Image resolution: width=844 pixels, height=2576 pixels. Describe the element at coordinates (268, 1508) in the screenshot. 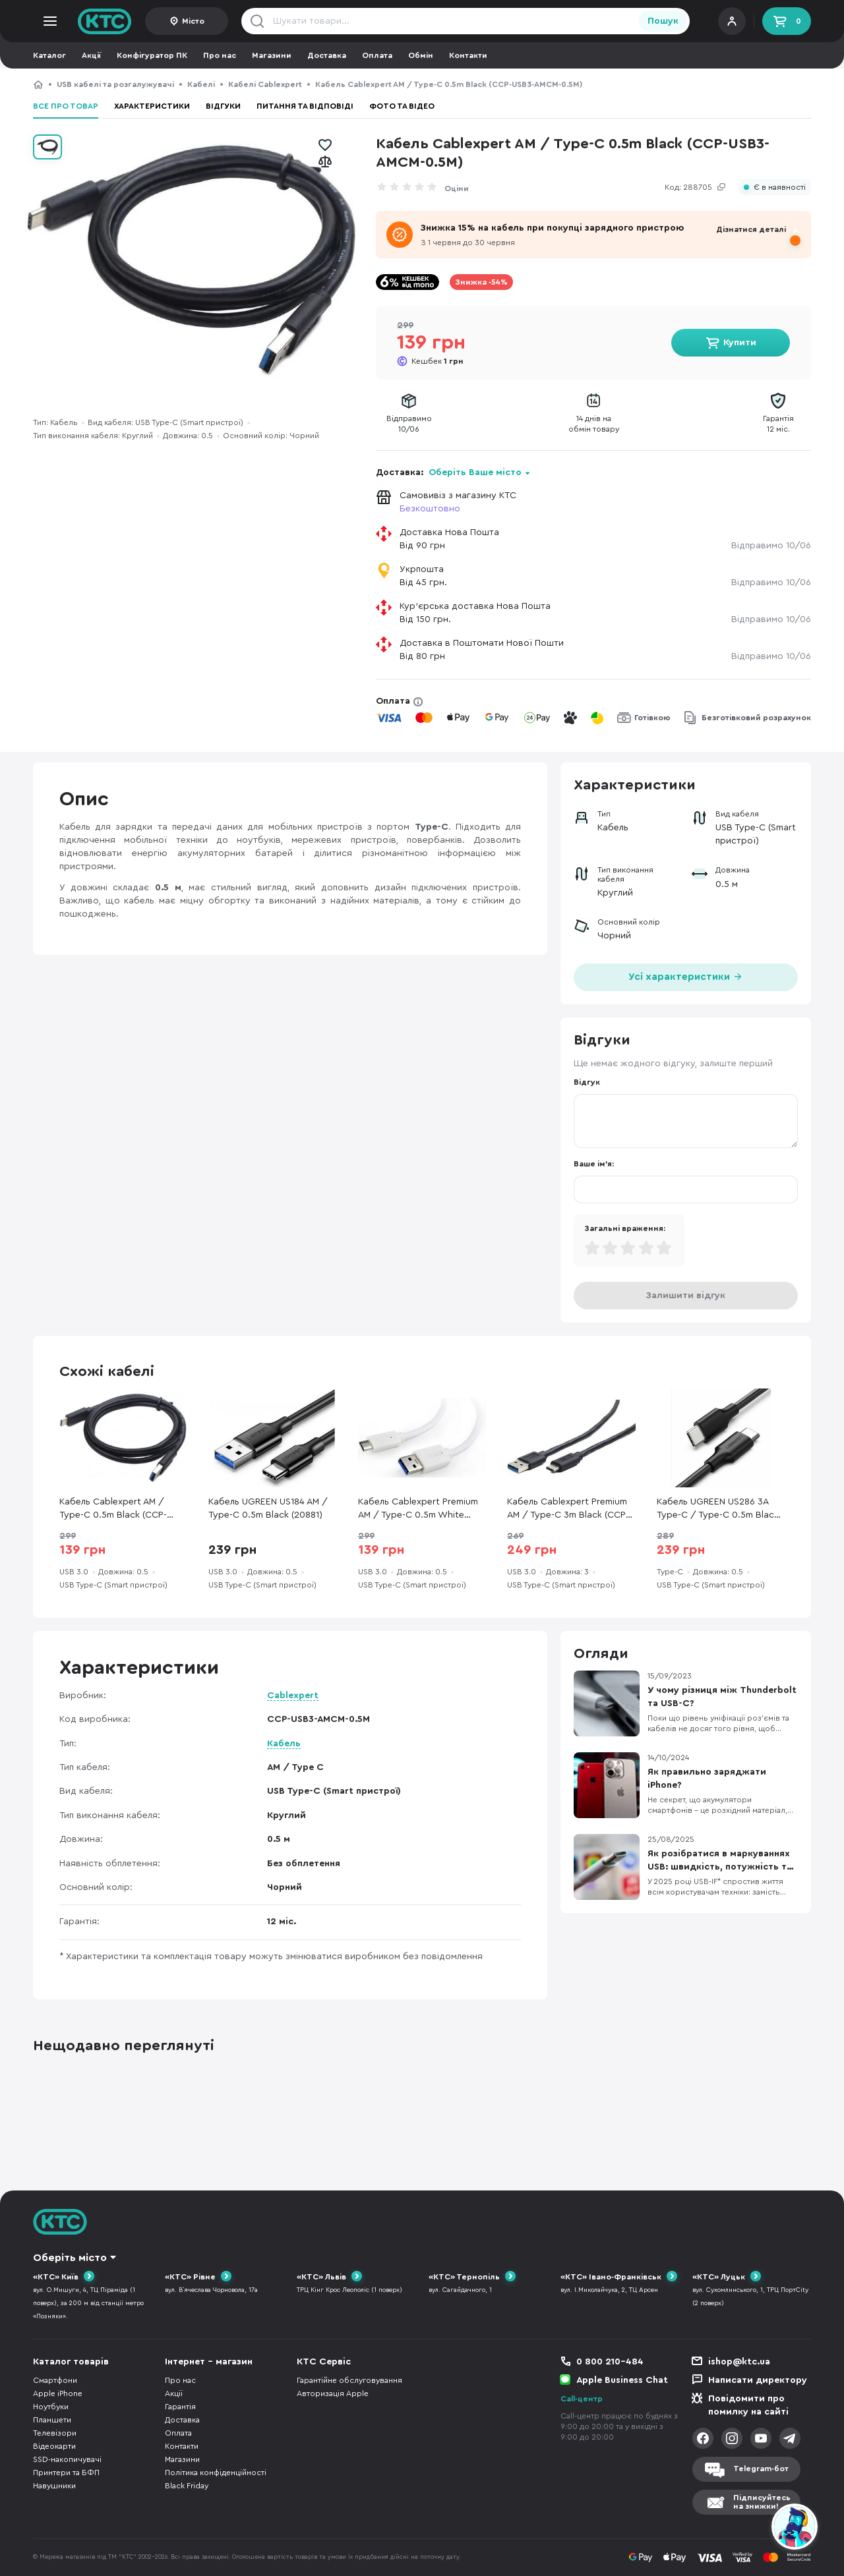

I see `Кабель UGREEN US184 AM / Type-C 0.5m Black (20881)` at that location.